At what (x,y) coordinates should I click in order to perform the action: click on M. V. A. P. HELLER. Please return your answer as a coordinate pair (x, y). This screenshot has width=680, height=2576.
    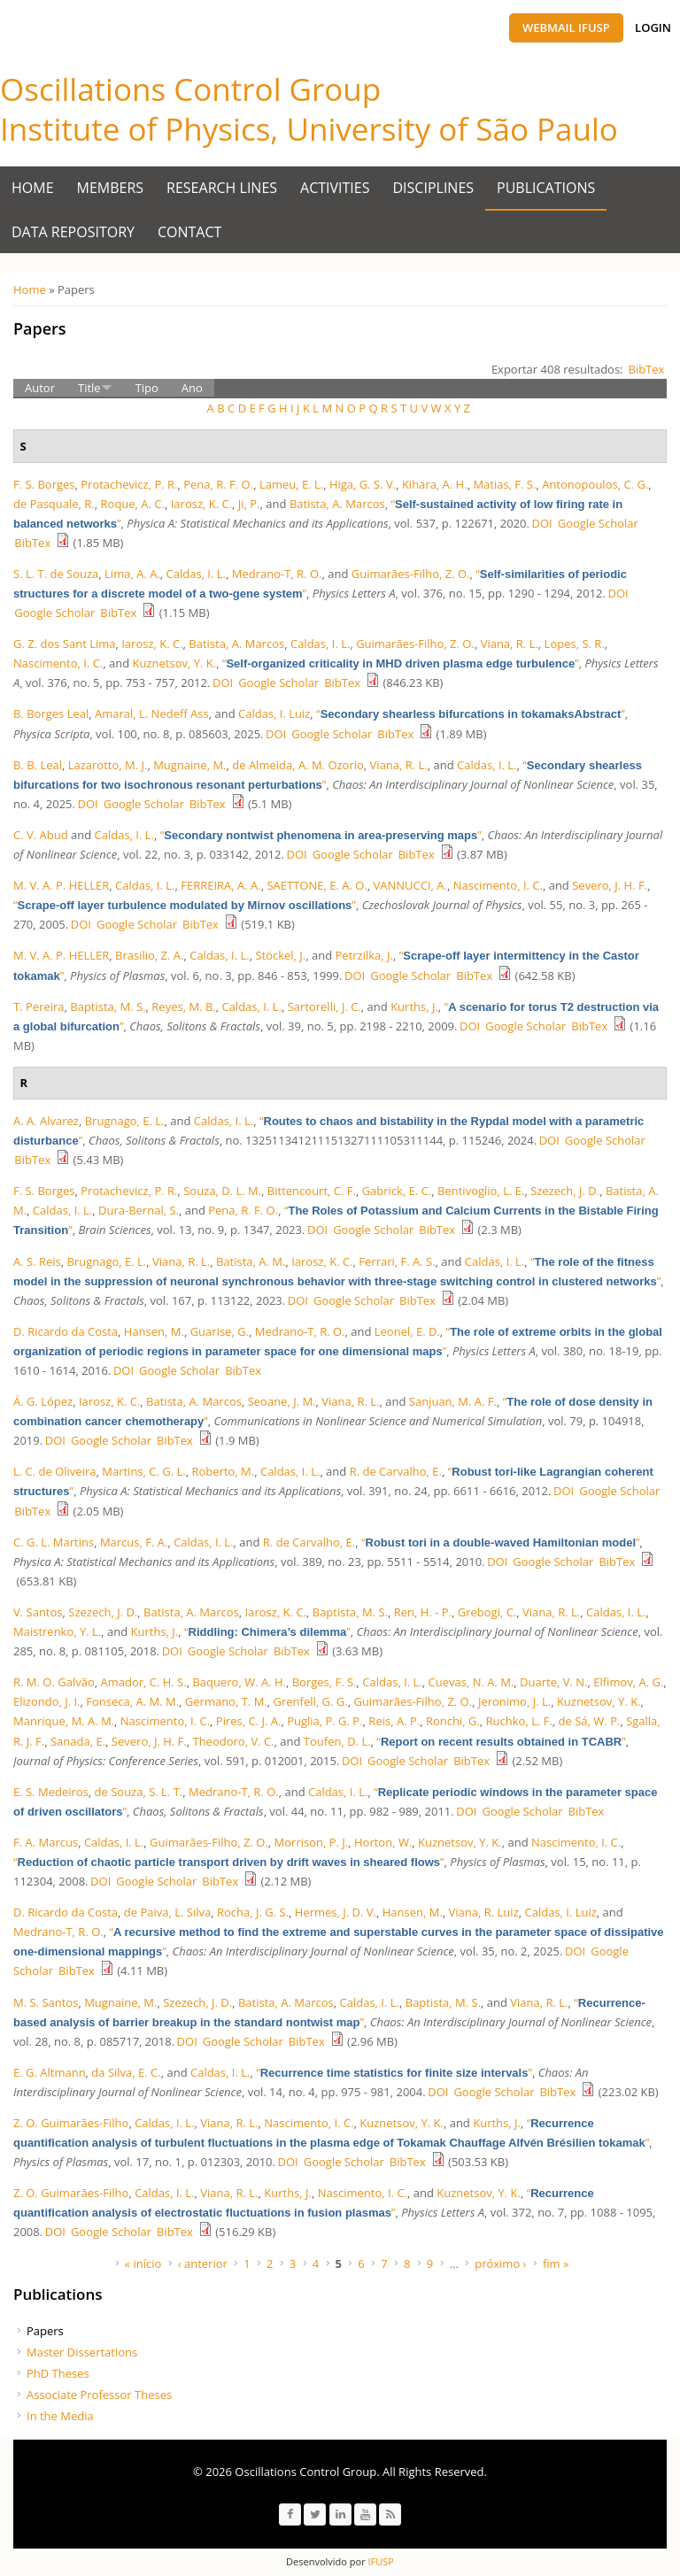
    Looking at the image, I should click on (61, 885).